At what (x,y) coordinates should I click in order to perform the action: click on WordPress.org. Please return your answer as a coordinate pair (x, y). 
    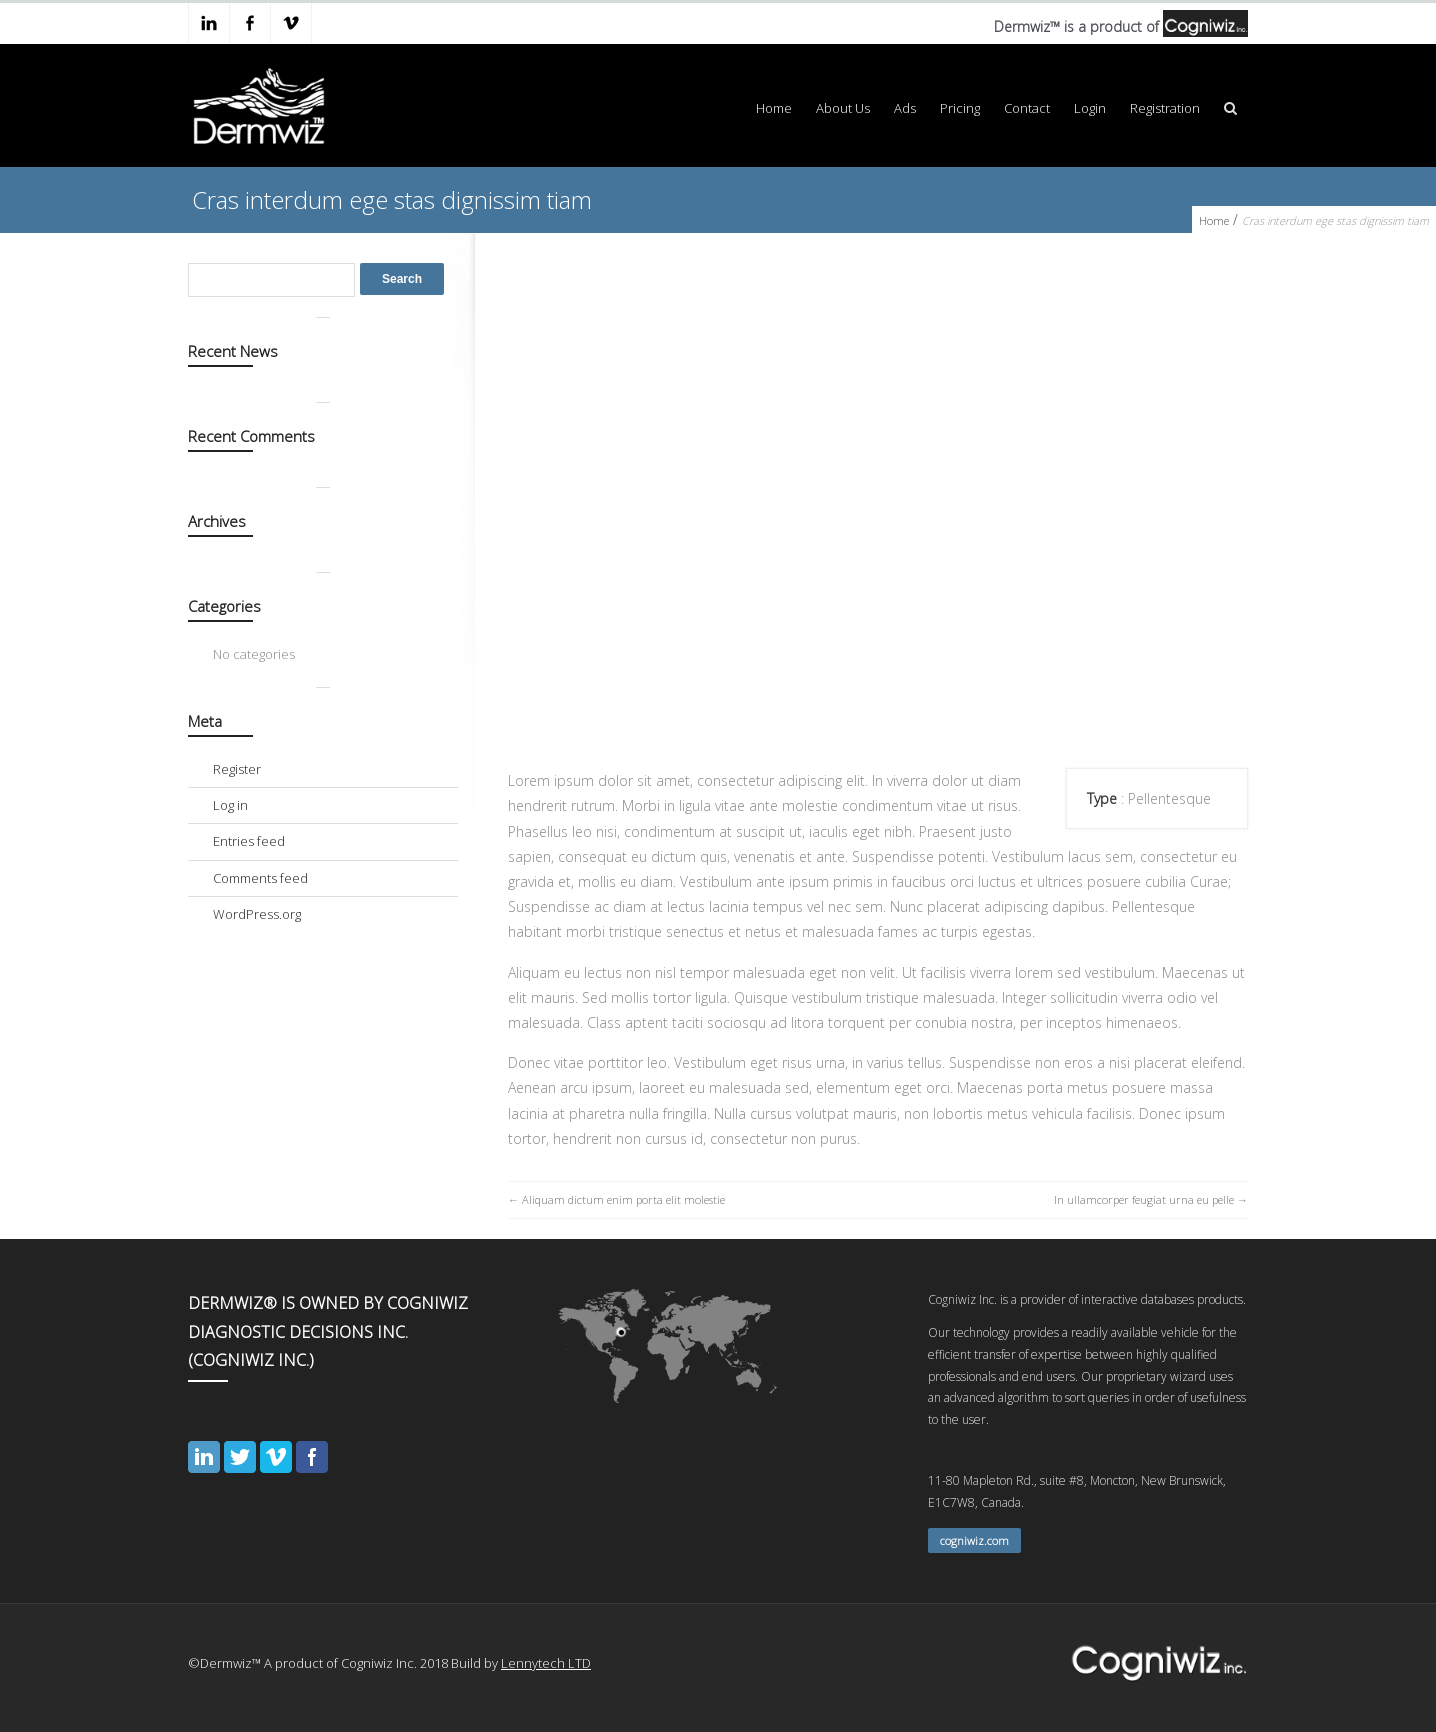
    Looking at the image, I should click on (257, 914).